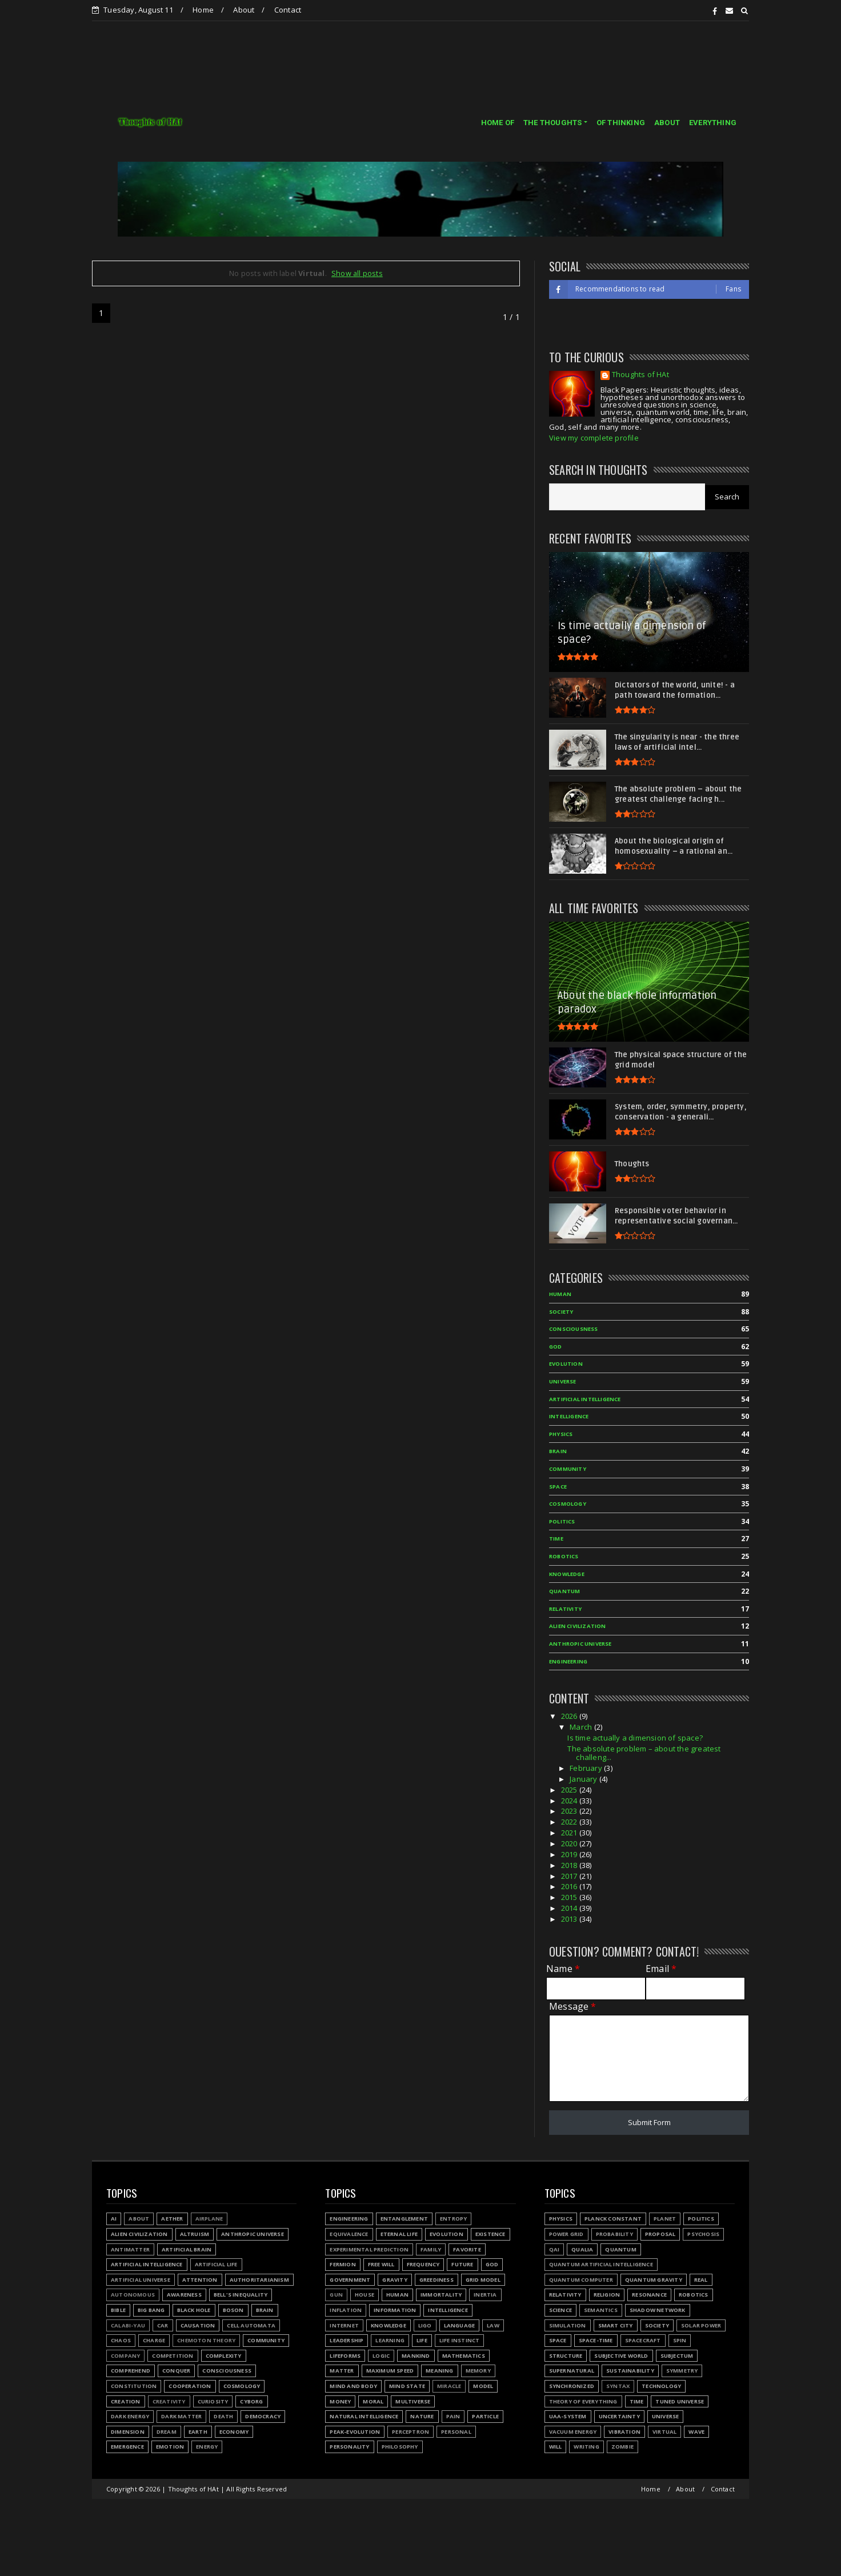 This screenshot has height=2576, width=841. Describe the element at coordinates (355, 2431) in the screenshot. I see `Peak-evolution` at that location.